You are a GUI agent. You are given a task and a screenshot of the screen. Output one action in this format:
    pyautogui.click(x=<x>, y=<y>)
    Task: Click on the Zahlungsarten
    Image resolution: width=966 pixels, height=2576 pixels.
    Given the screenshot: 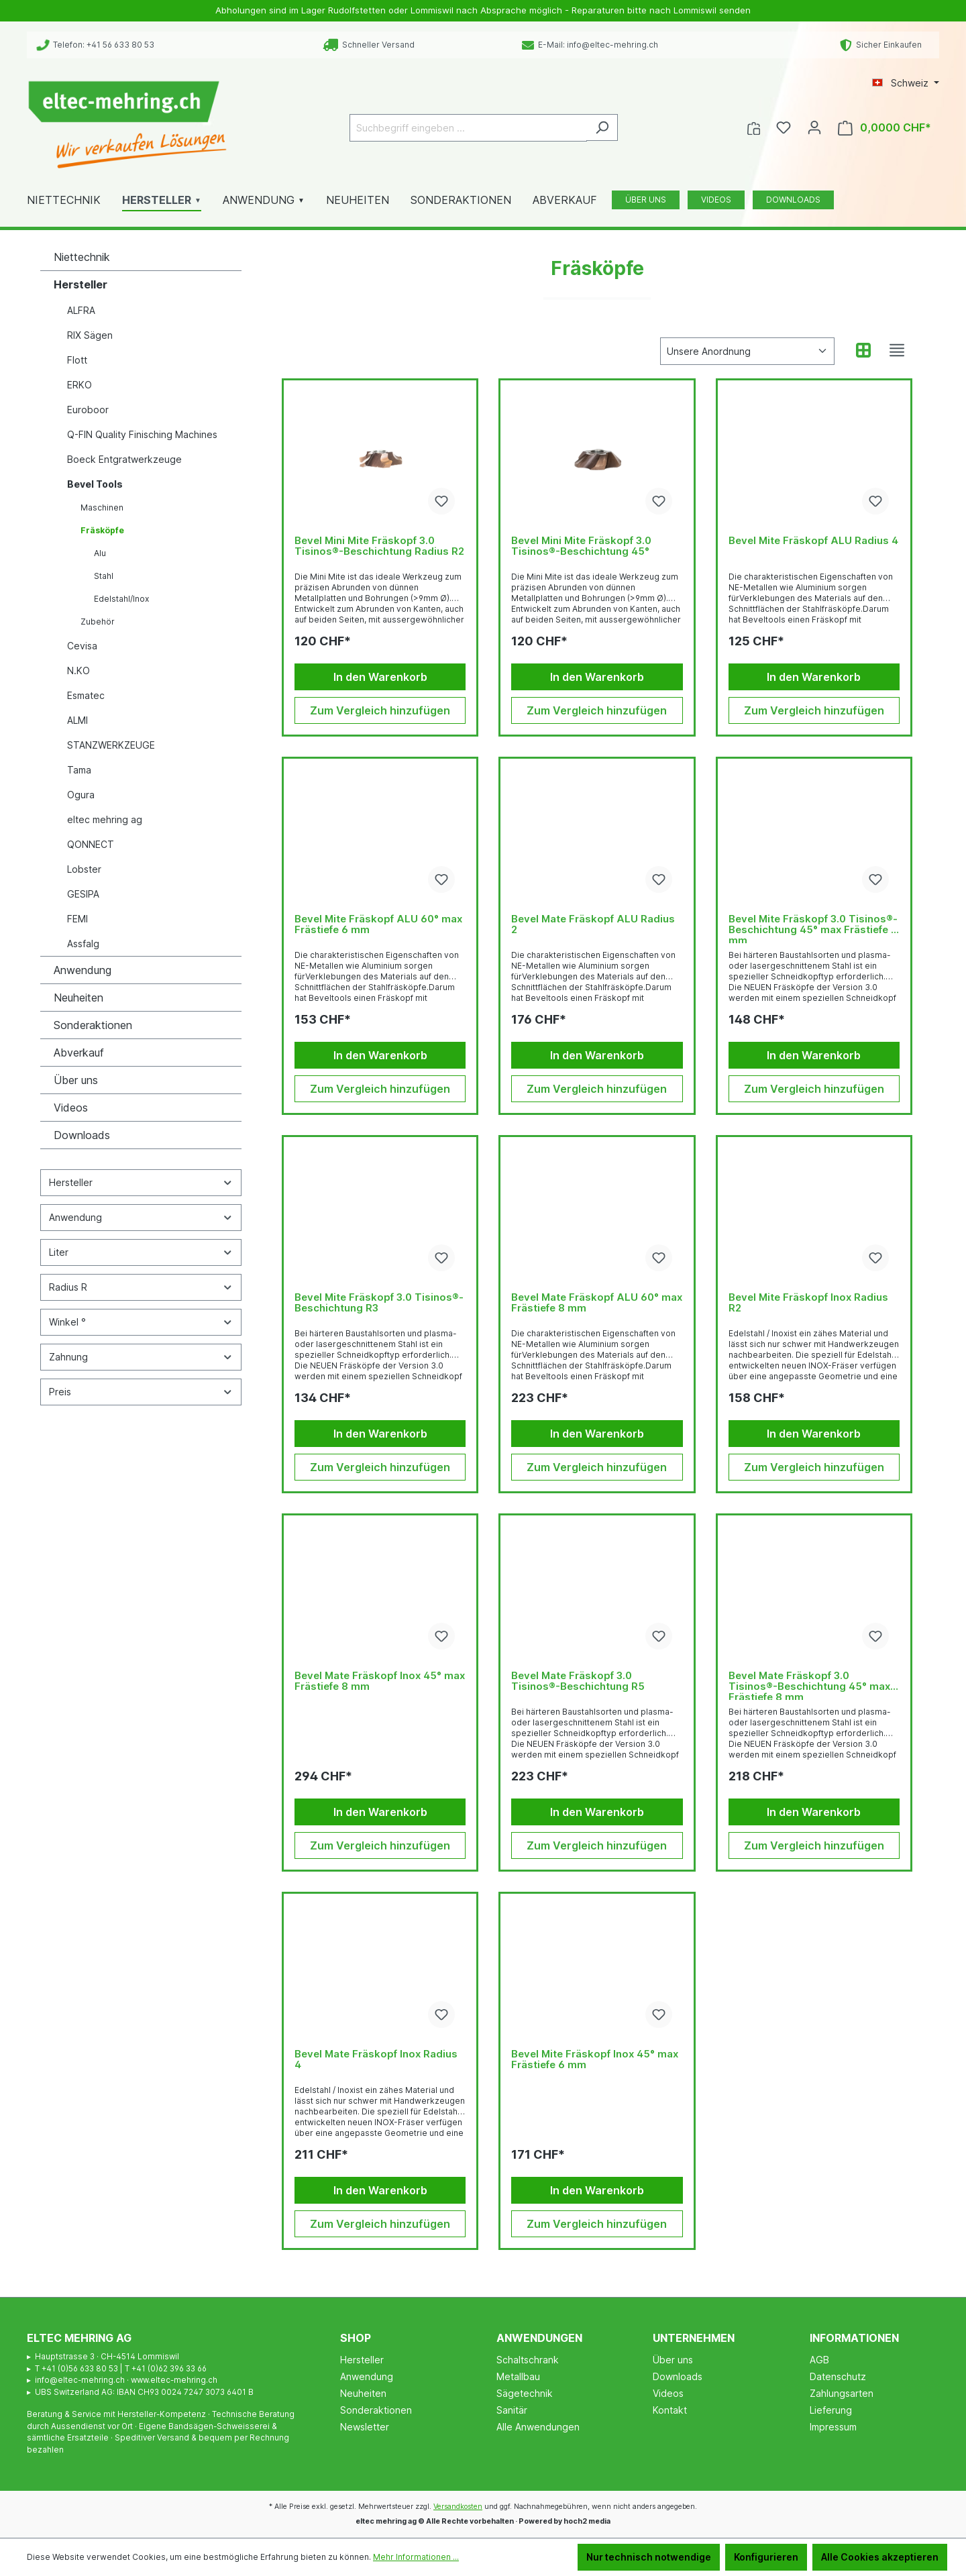 What is the action you would take?
    pyautogui.click(x=841, y=2393)
    